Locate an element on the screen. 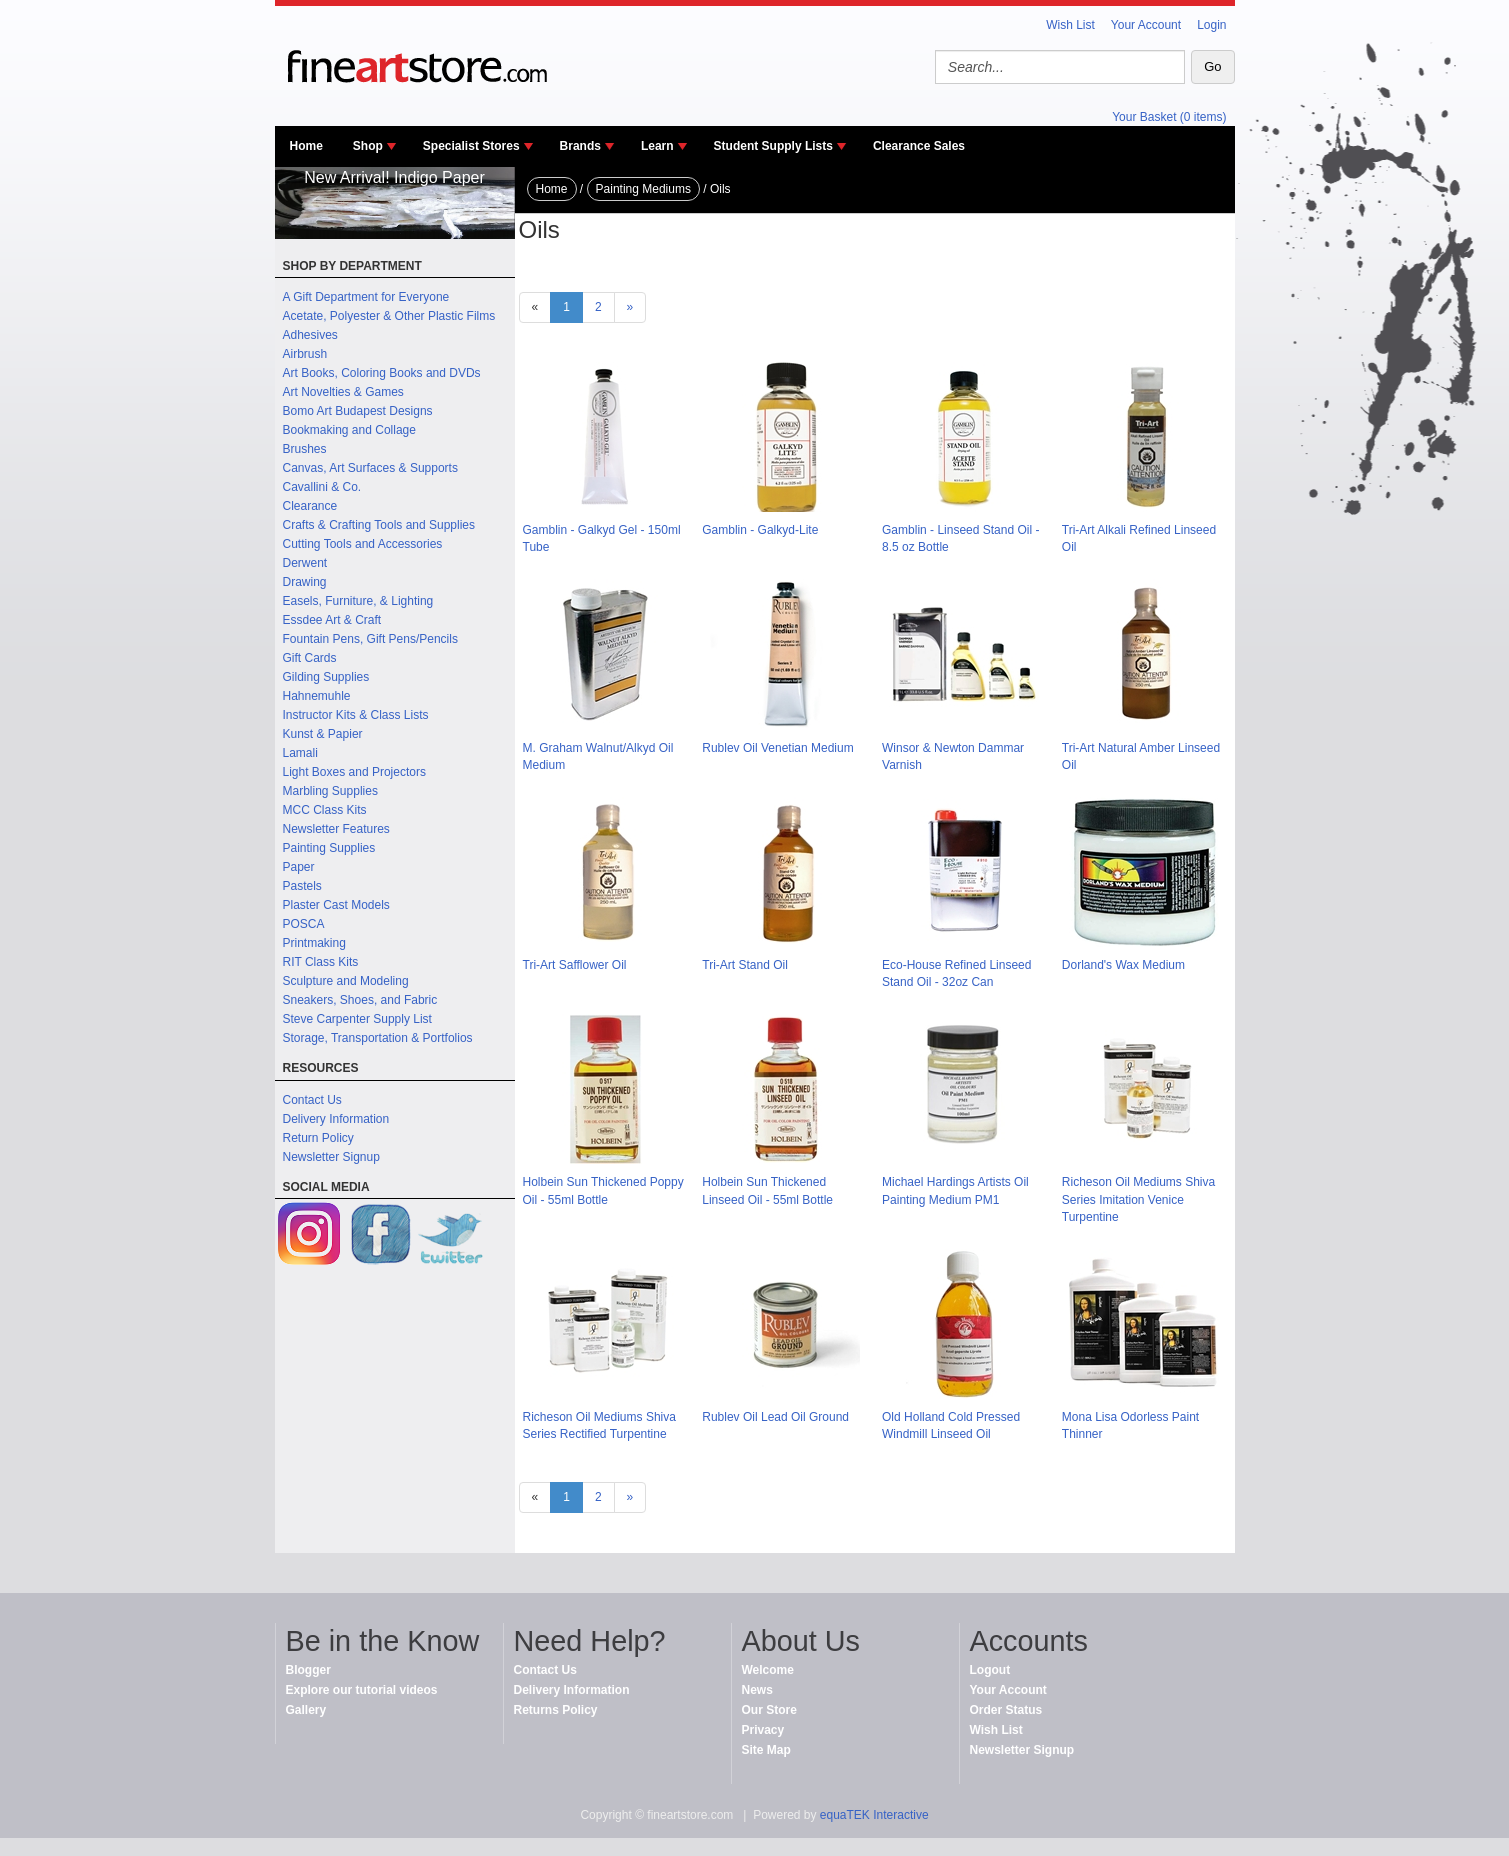 Image resolution: width=1509 pixels, height=1856 pixels. Shop is located at coordinates (368, 146).